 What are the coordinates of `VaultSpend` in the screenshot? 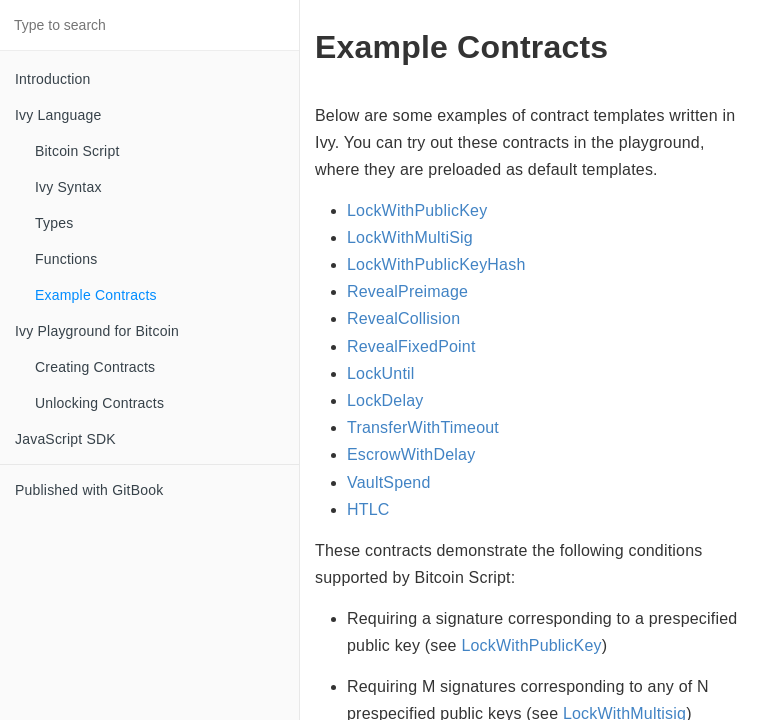 It's located at (389, 482).